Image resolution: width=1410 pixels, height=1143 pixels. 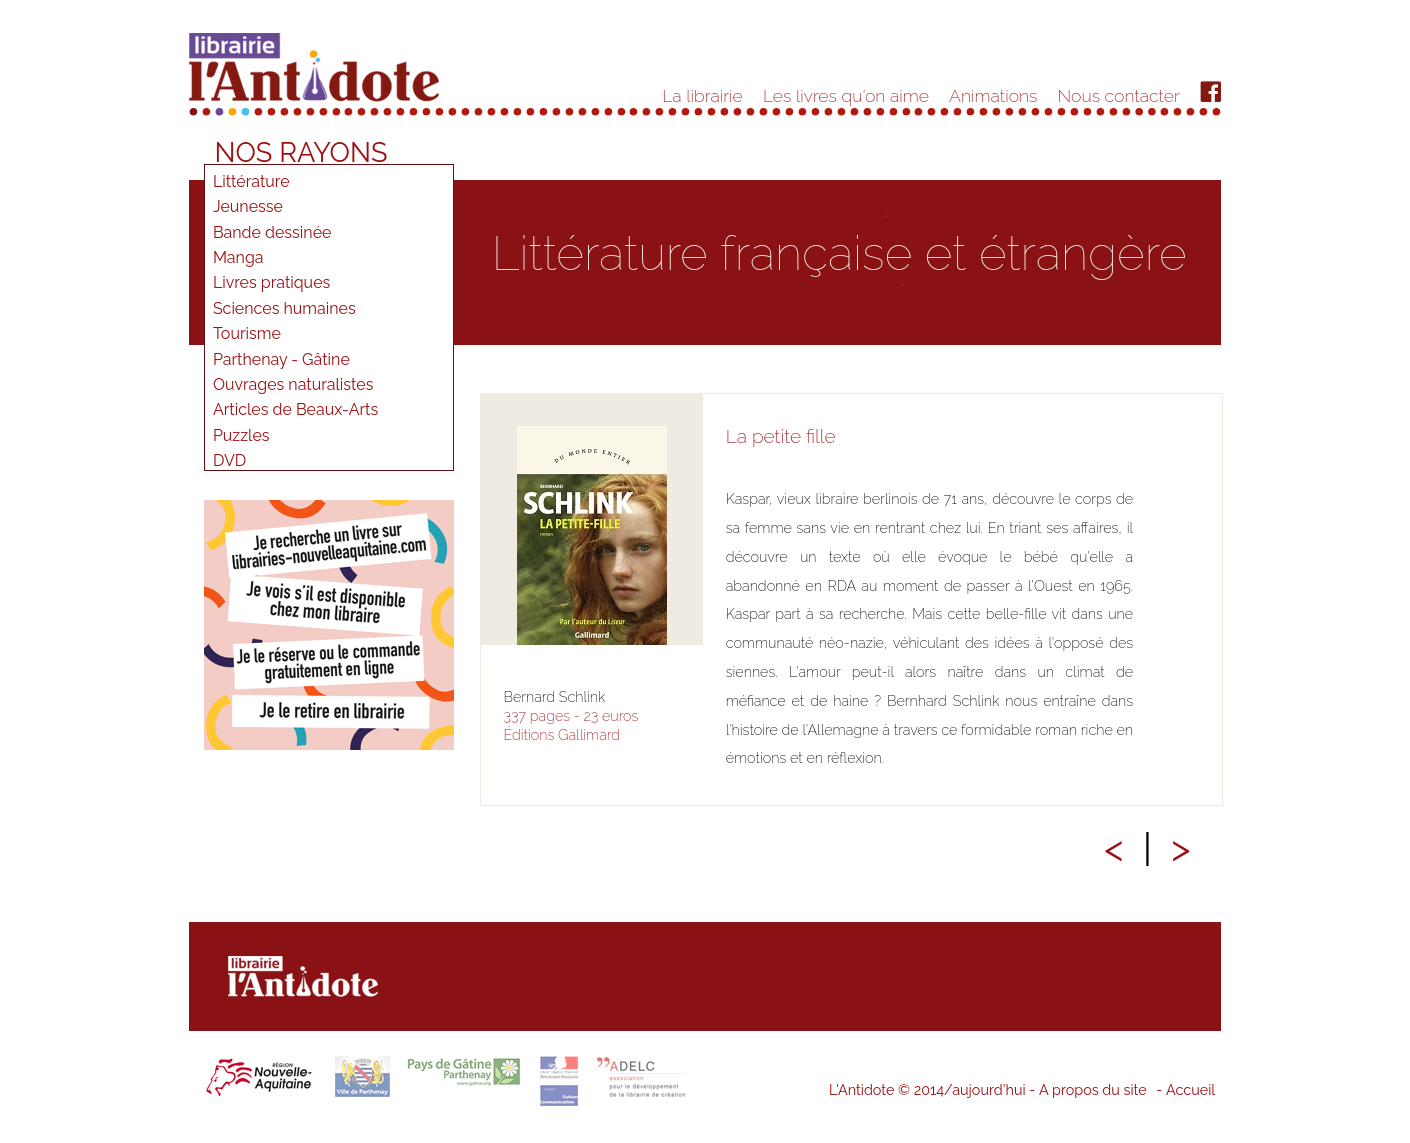 I want to click on Les livres qu'on aime, so click(x=846, y=95).